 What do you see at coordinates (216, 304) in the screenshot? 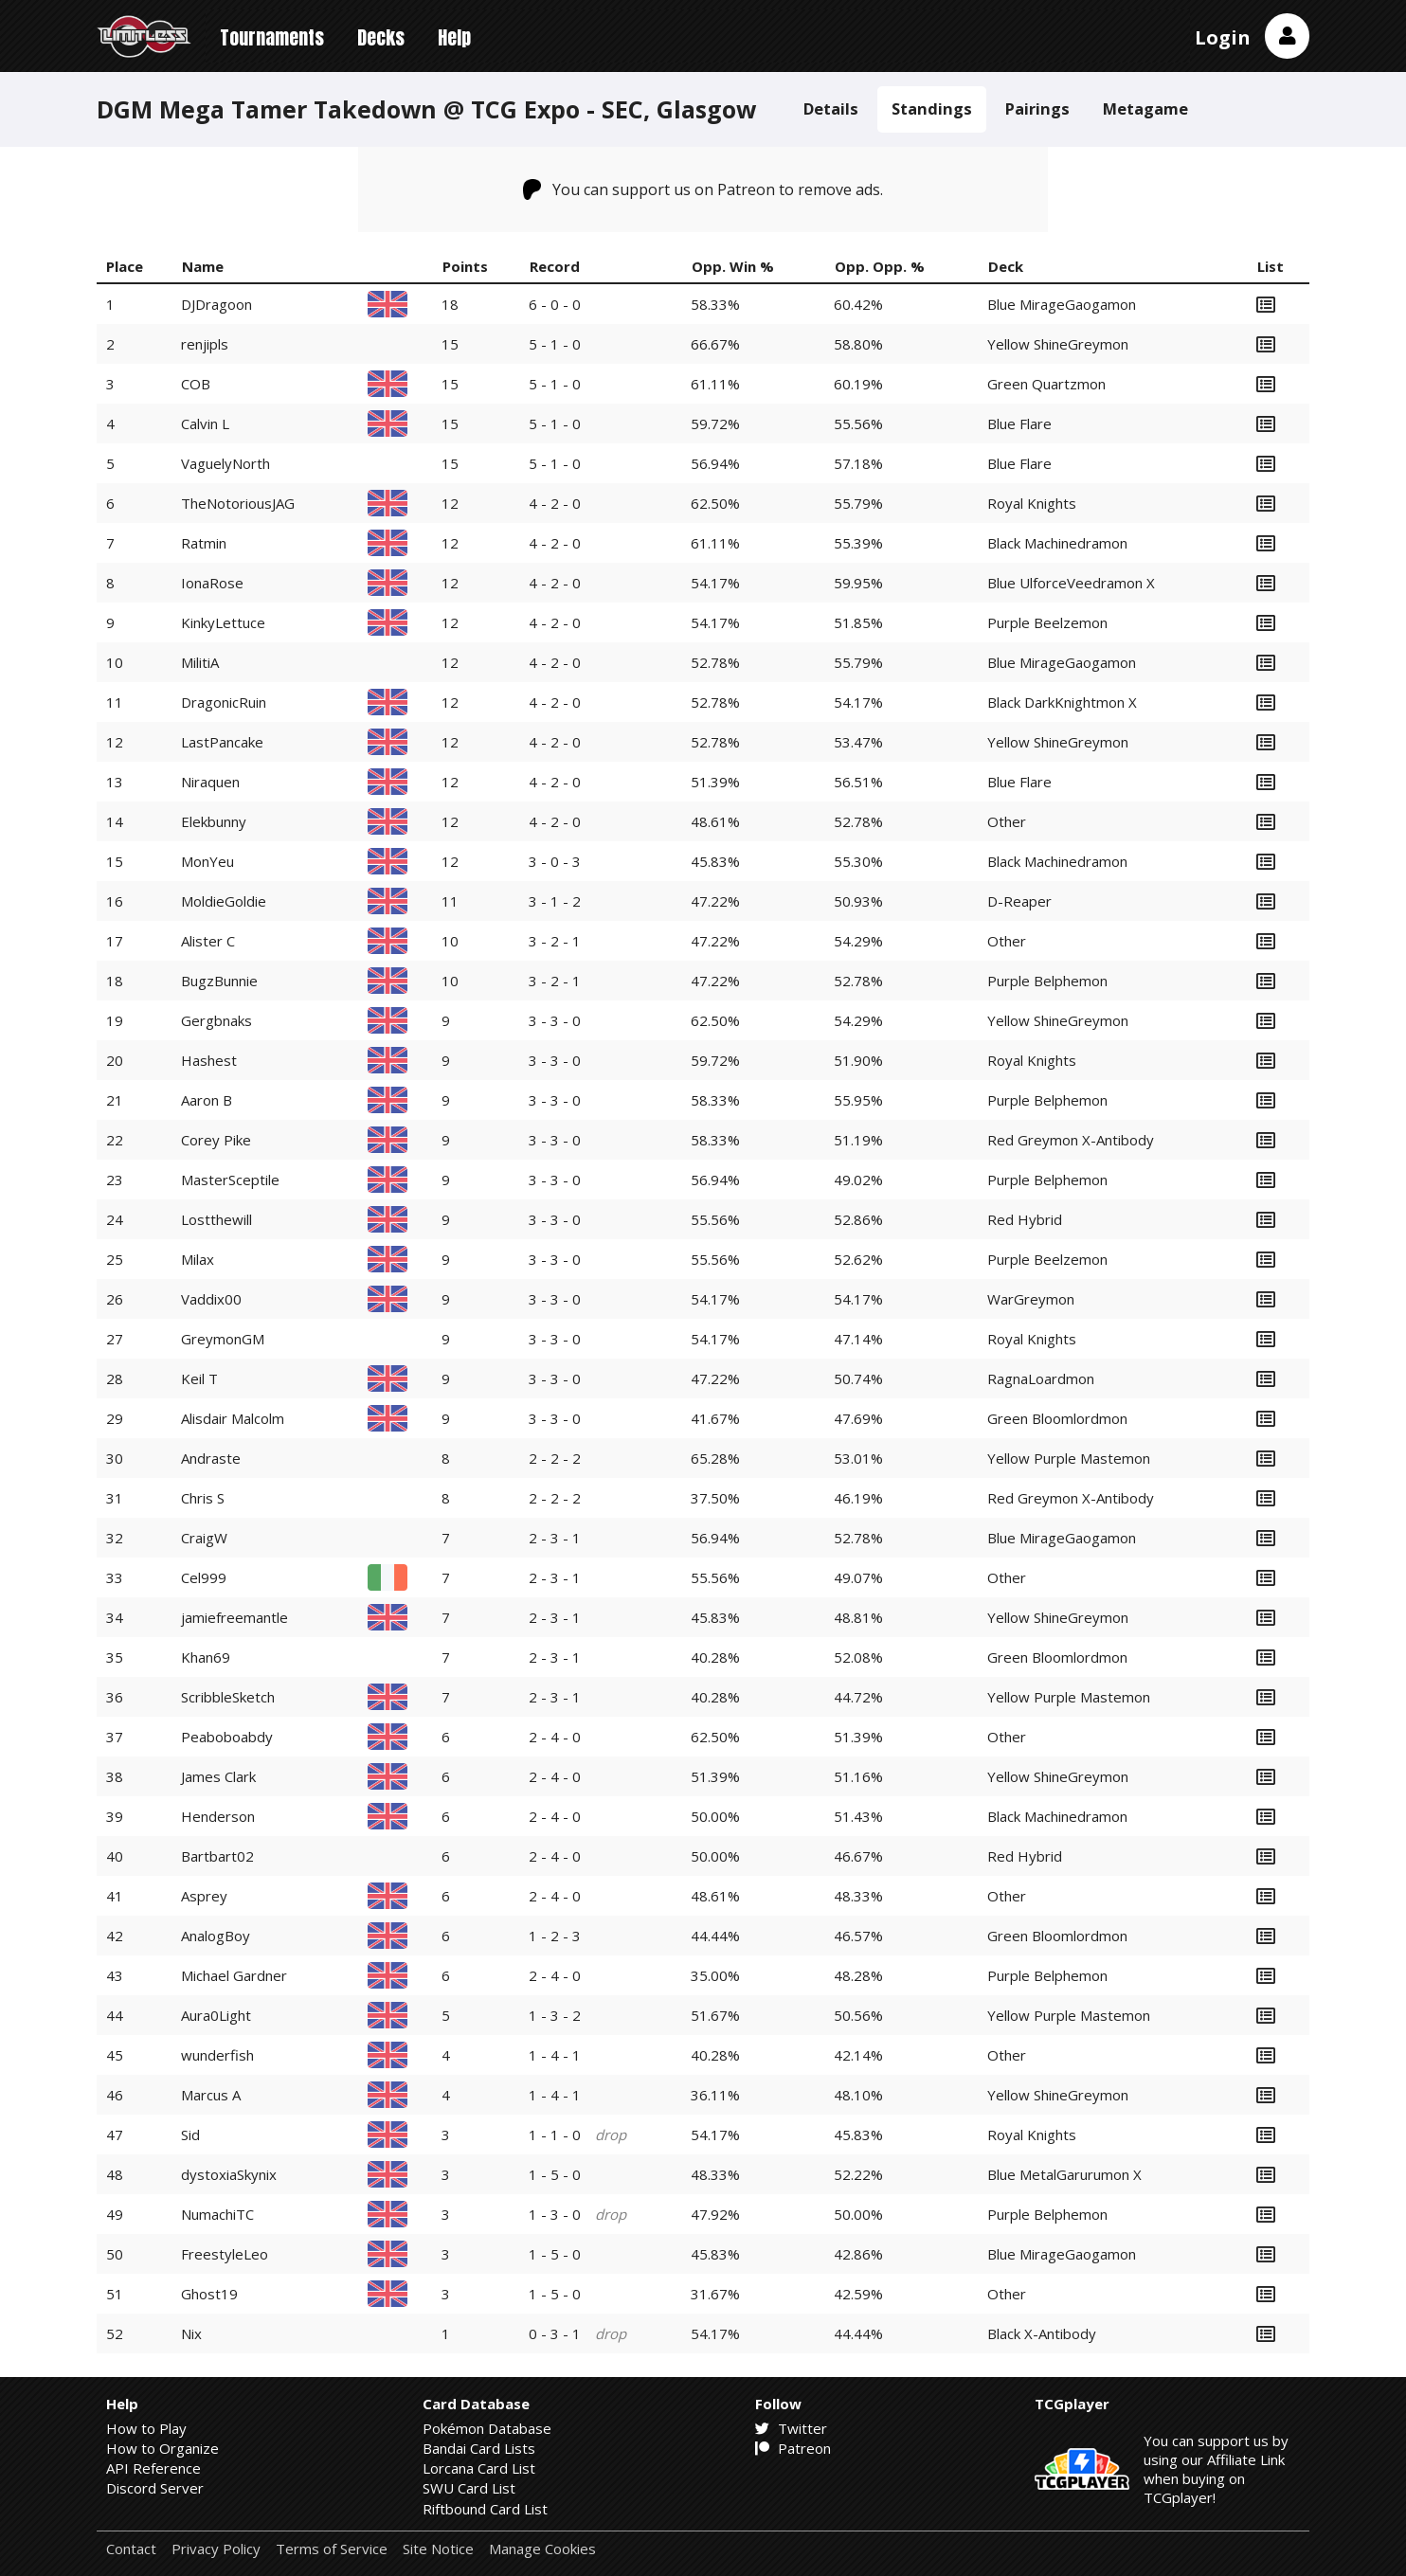
I see `DJDragoon` at bounding box center [216, 304].